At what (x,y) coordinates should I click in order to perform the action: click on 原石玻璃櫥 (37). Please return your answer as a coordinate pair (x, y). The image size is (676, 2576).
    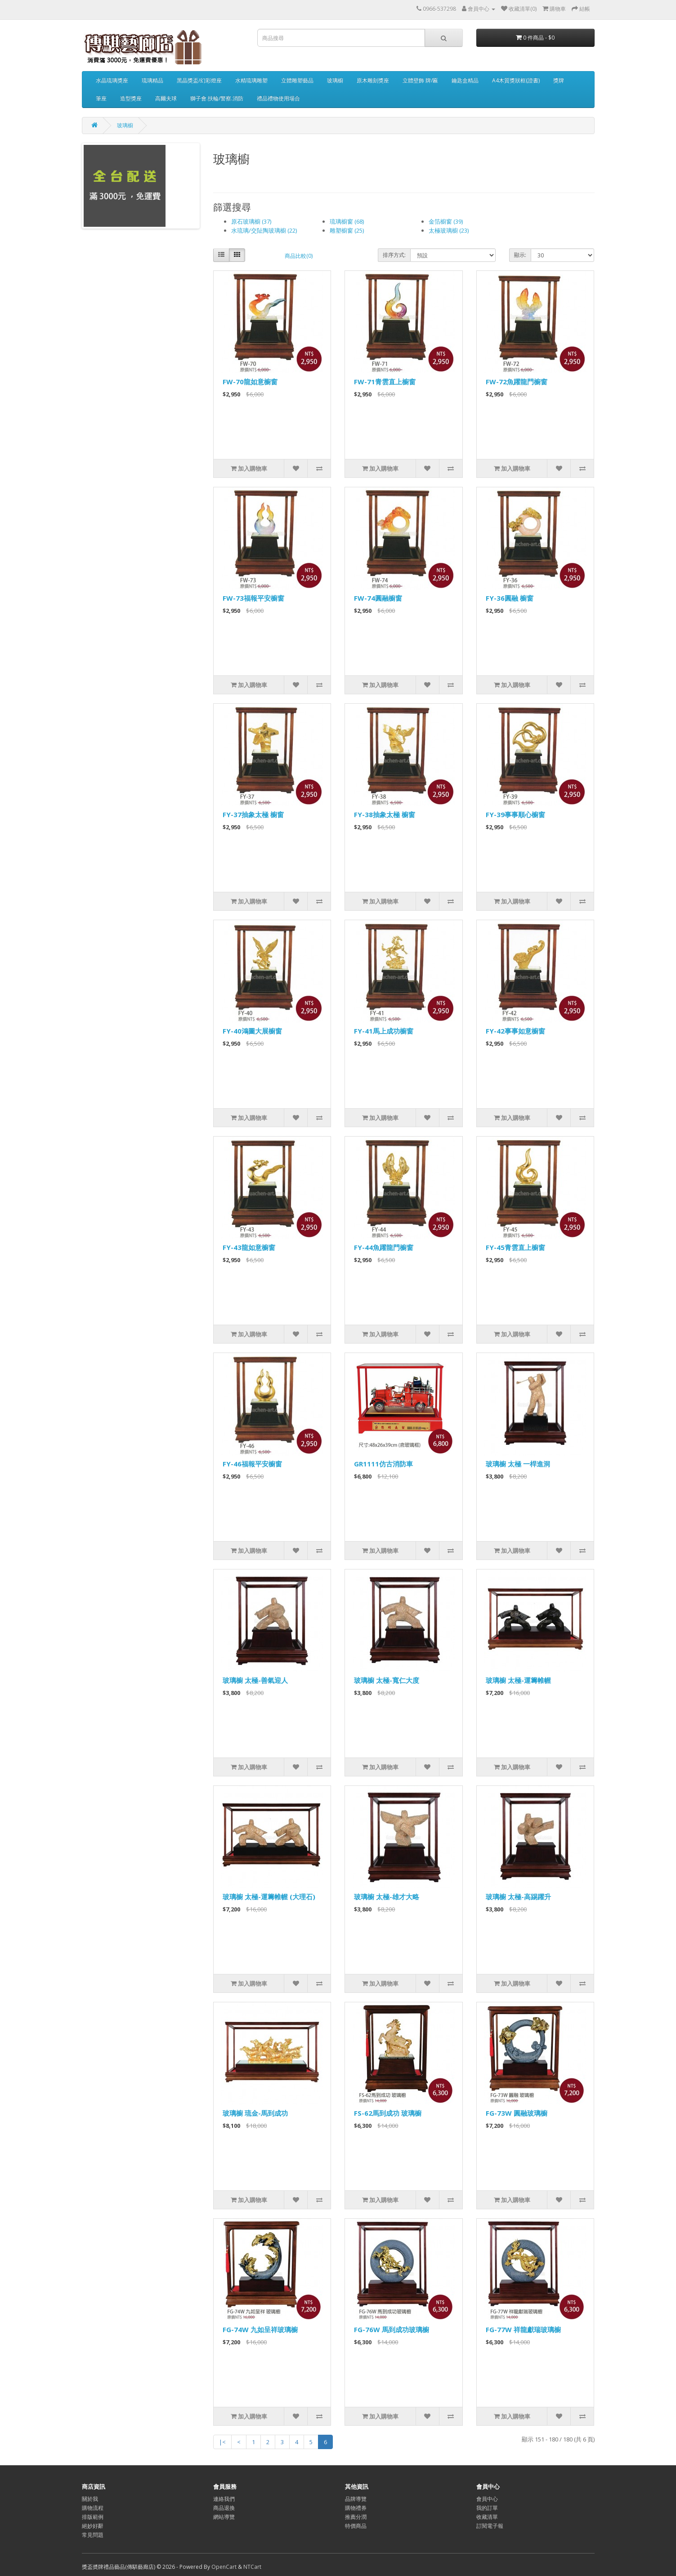
    Looking at the image, I should click on (251, 221).